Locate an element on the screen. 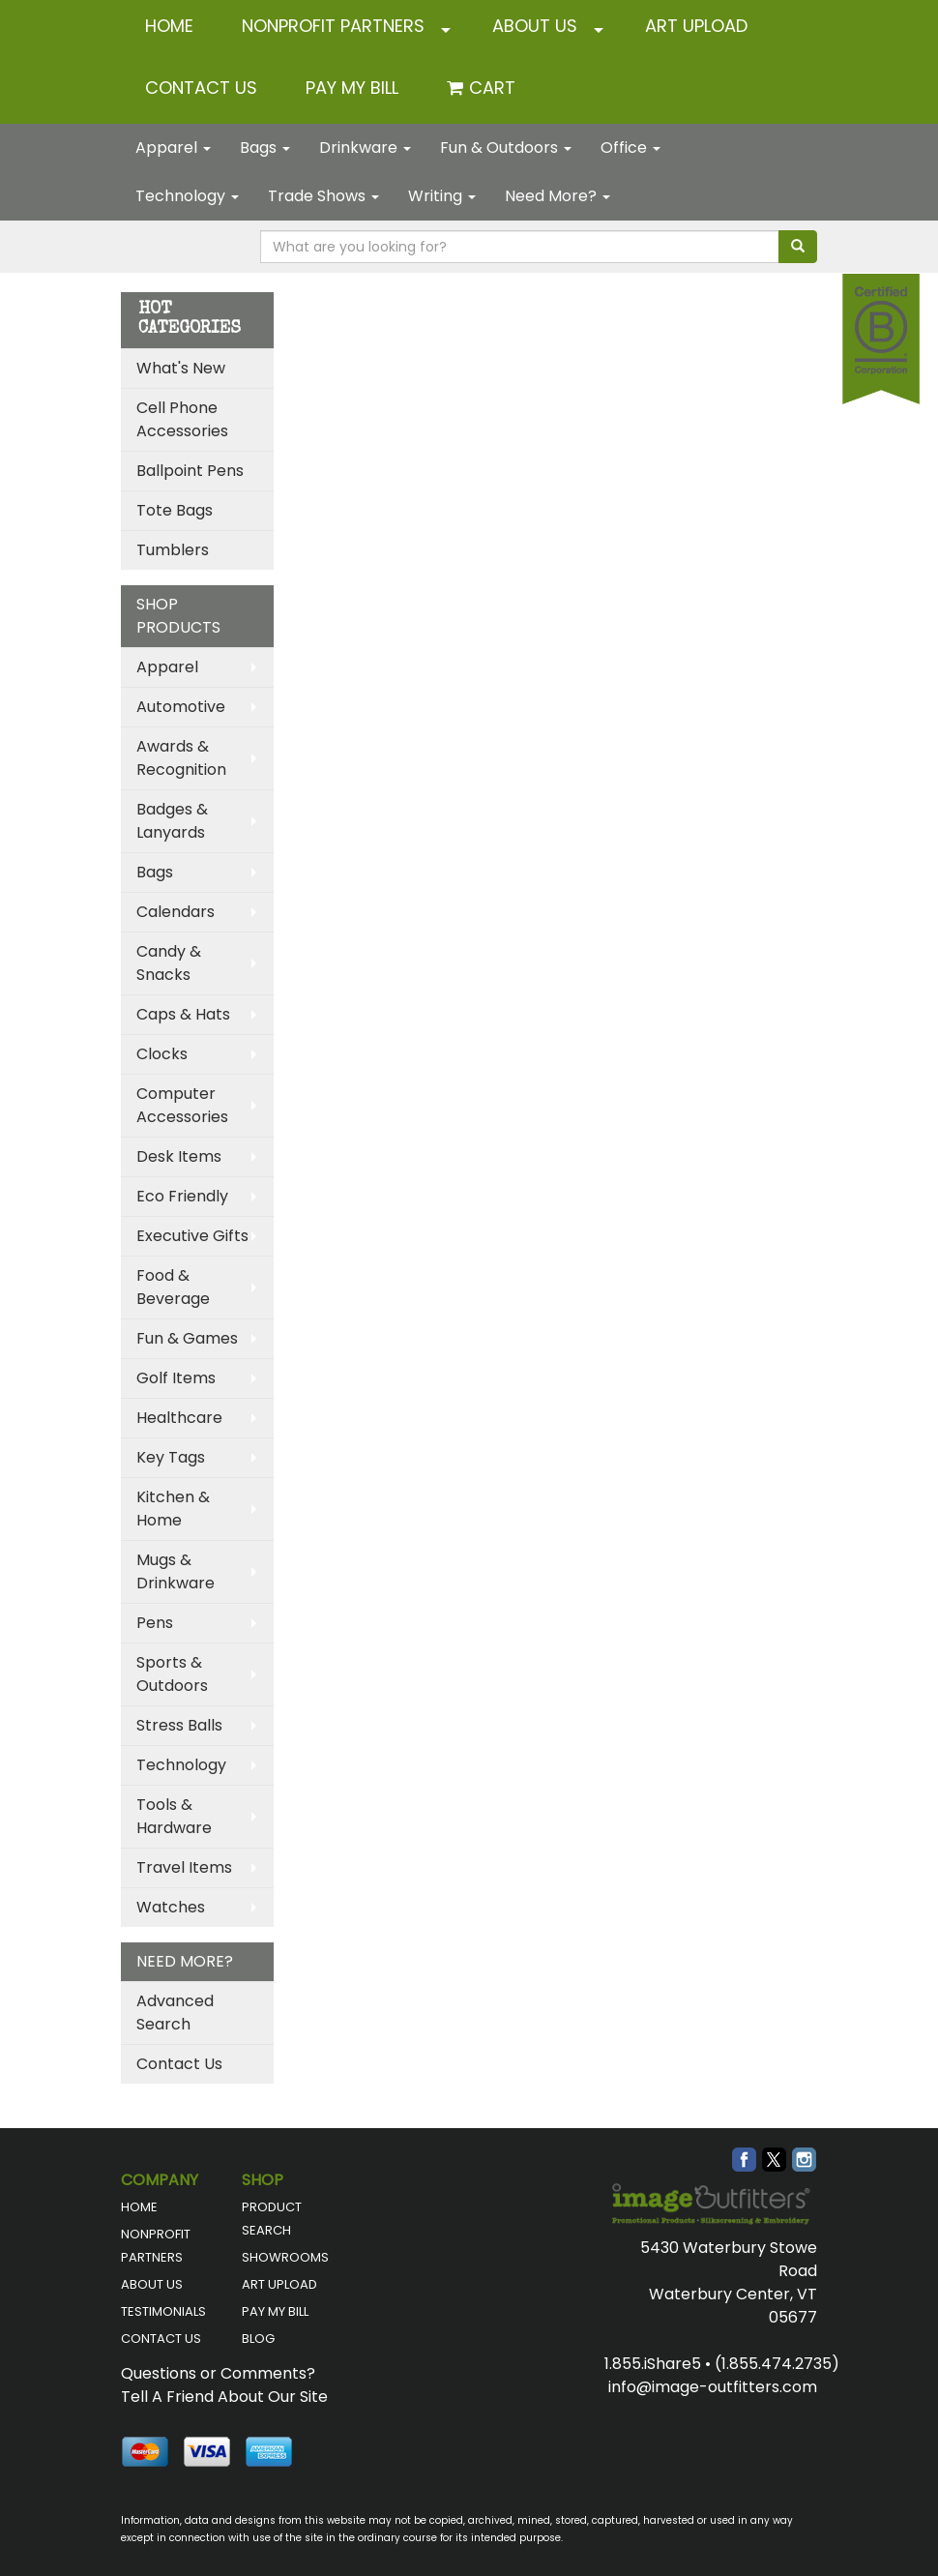 This screenshot has height=2576, width=938. Advanced Search is located at coordinates (175, 2012).